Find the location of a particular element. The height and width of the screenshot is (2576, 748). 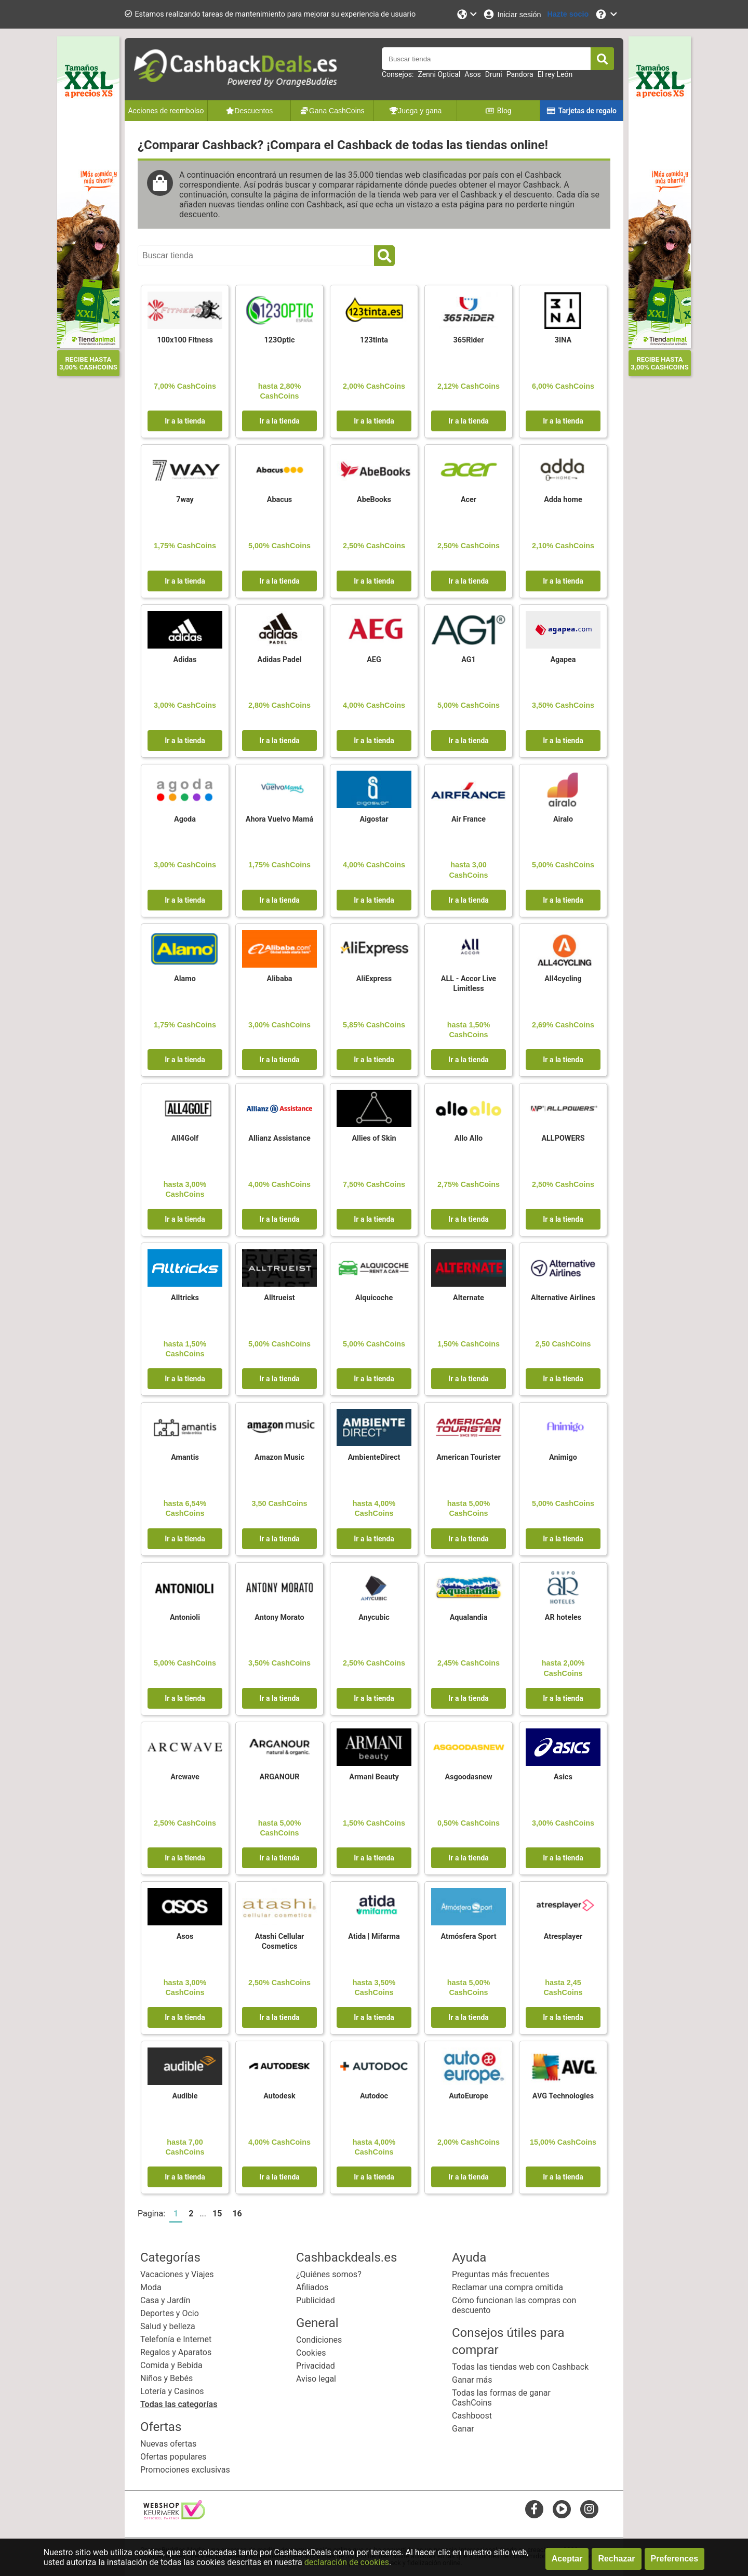

declaración de cookies is located at coordinates (346, 2562).